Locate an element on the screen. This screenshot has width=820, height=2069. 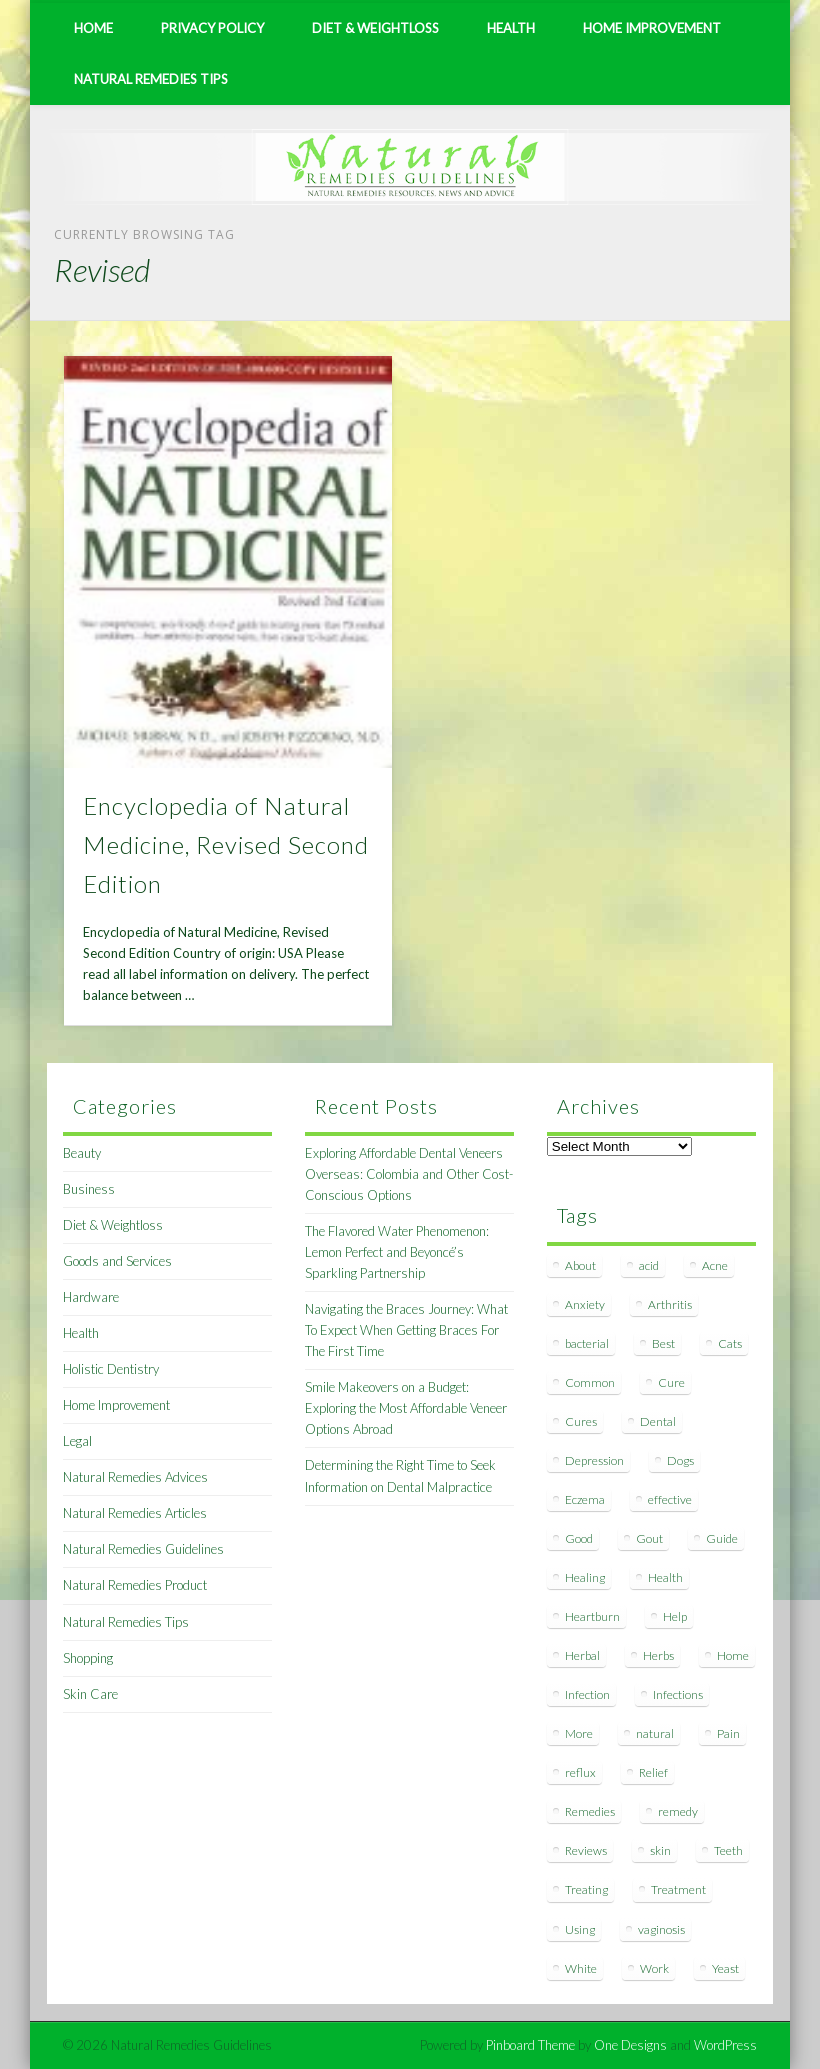
One Designs is located at coordinates (630, 2045).